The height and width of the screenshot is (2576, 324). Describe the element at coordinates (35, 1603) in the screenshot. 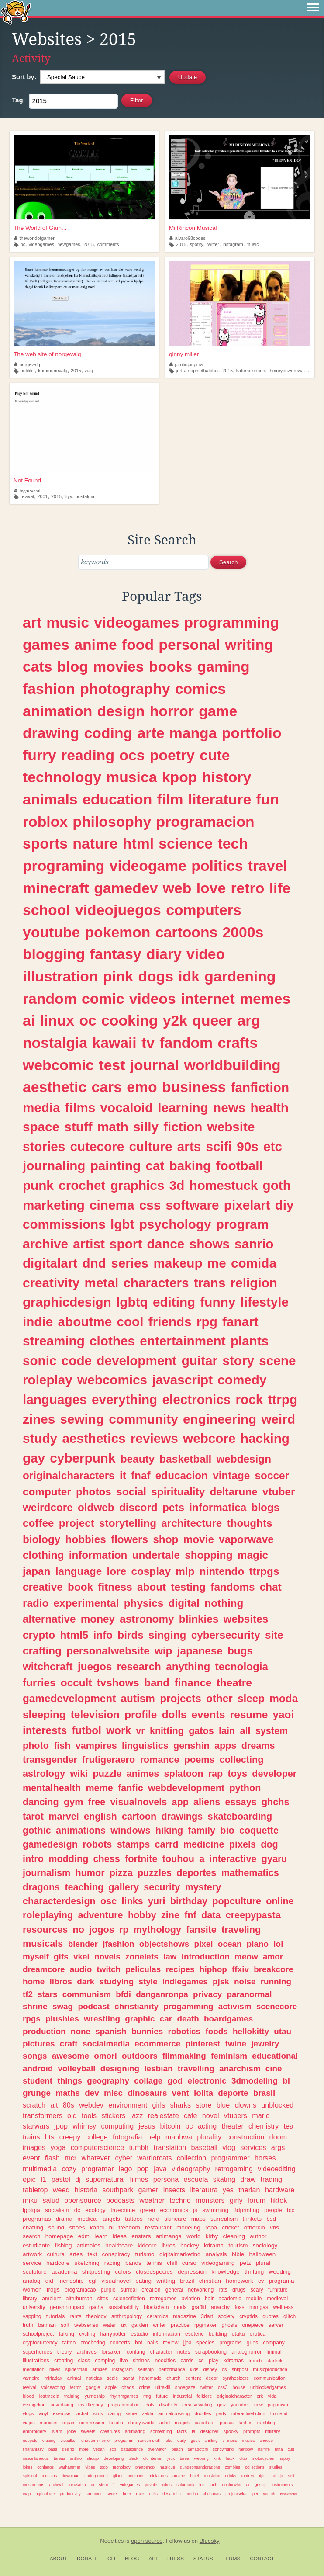

I see `radio` at that location.